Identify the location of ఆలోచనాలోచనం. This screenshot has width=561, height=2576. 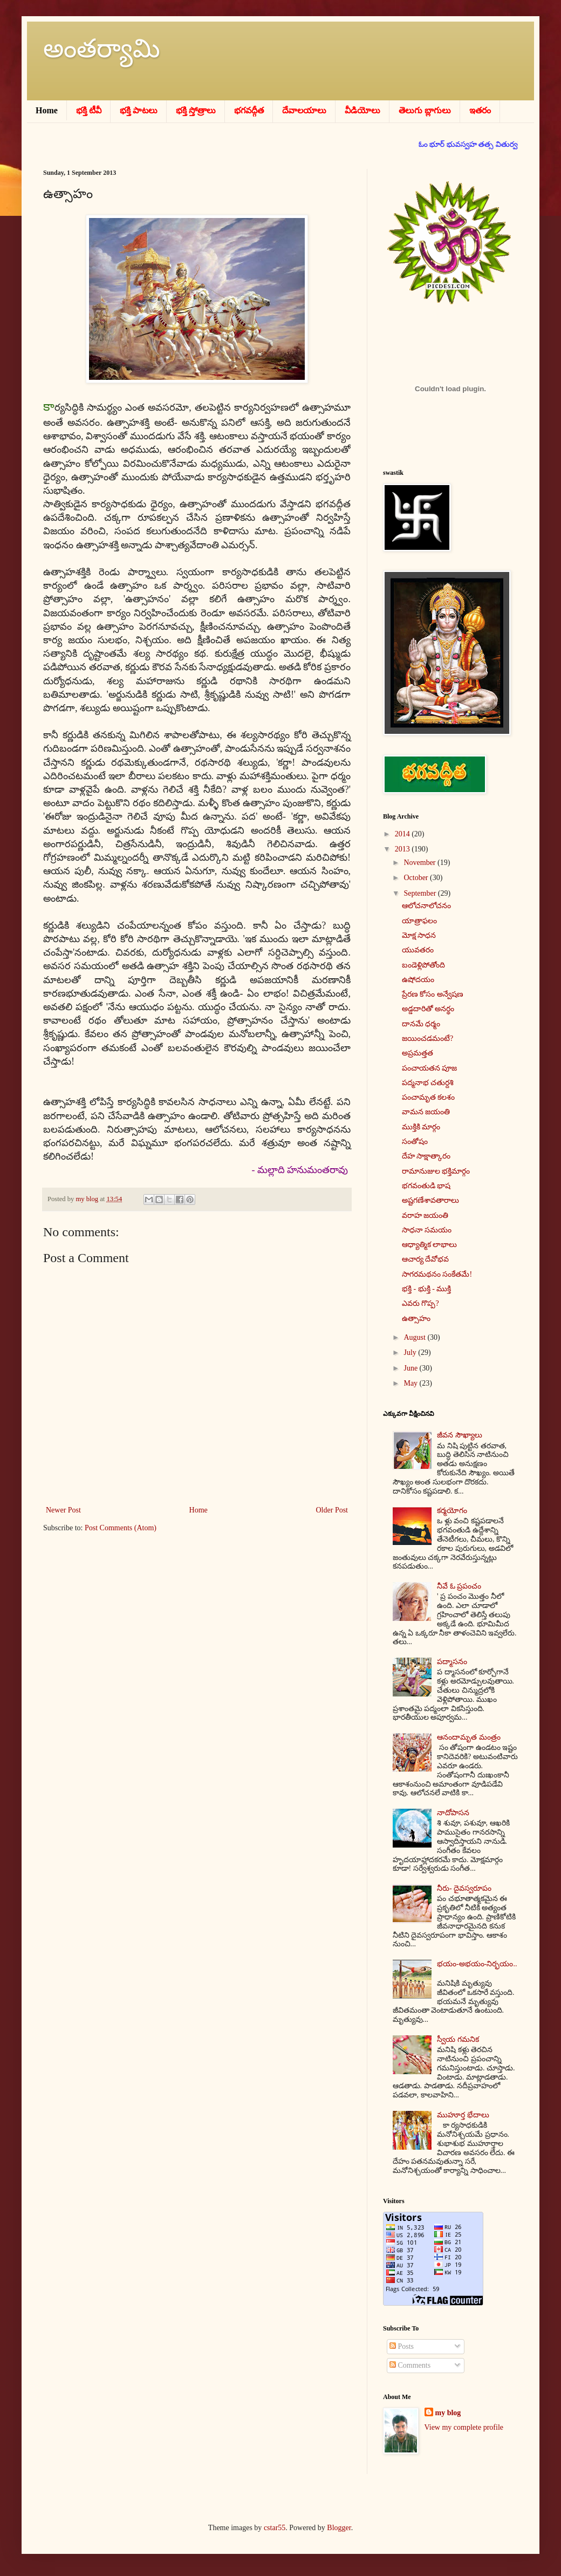
(426, 906).